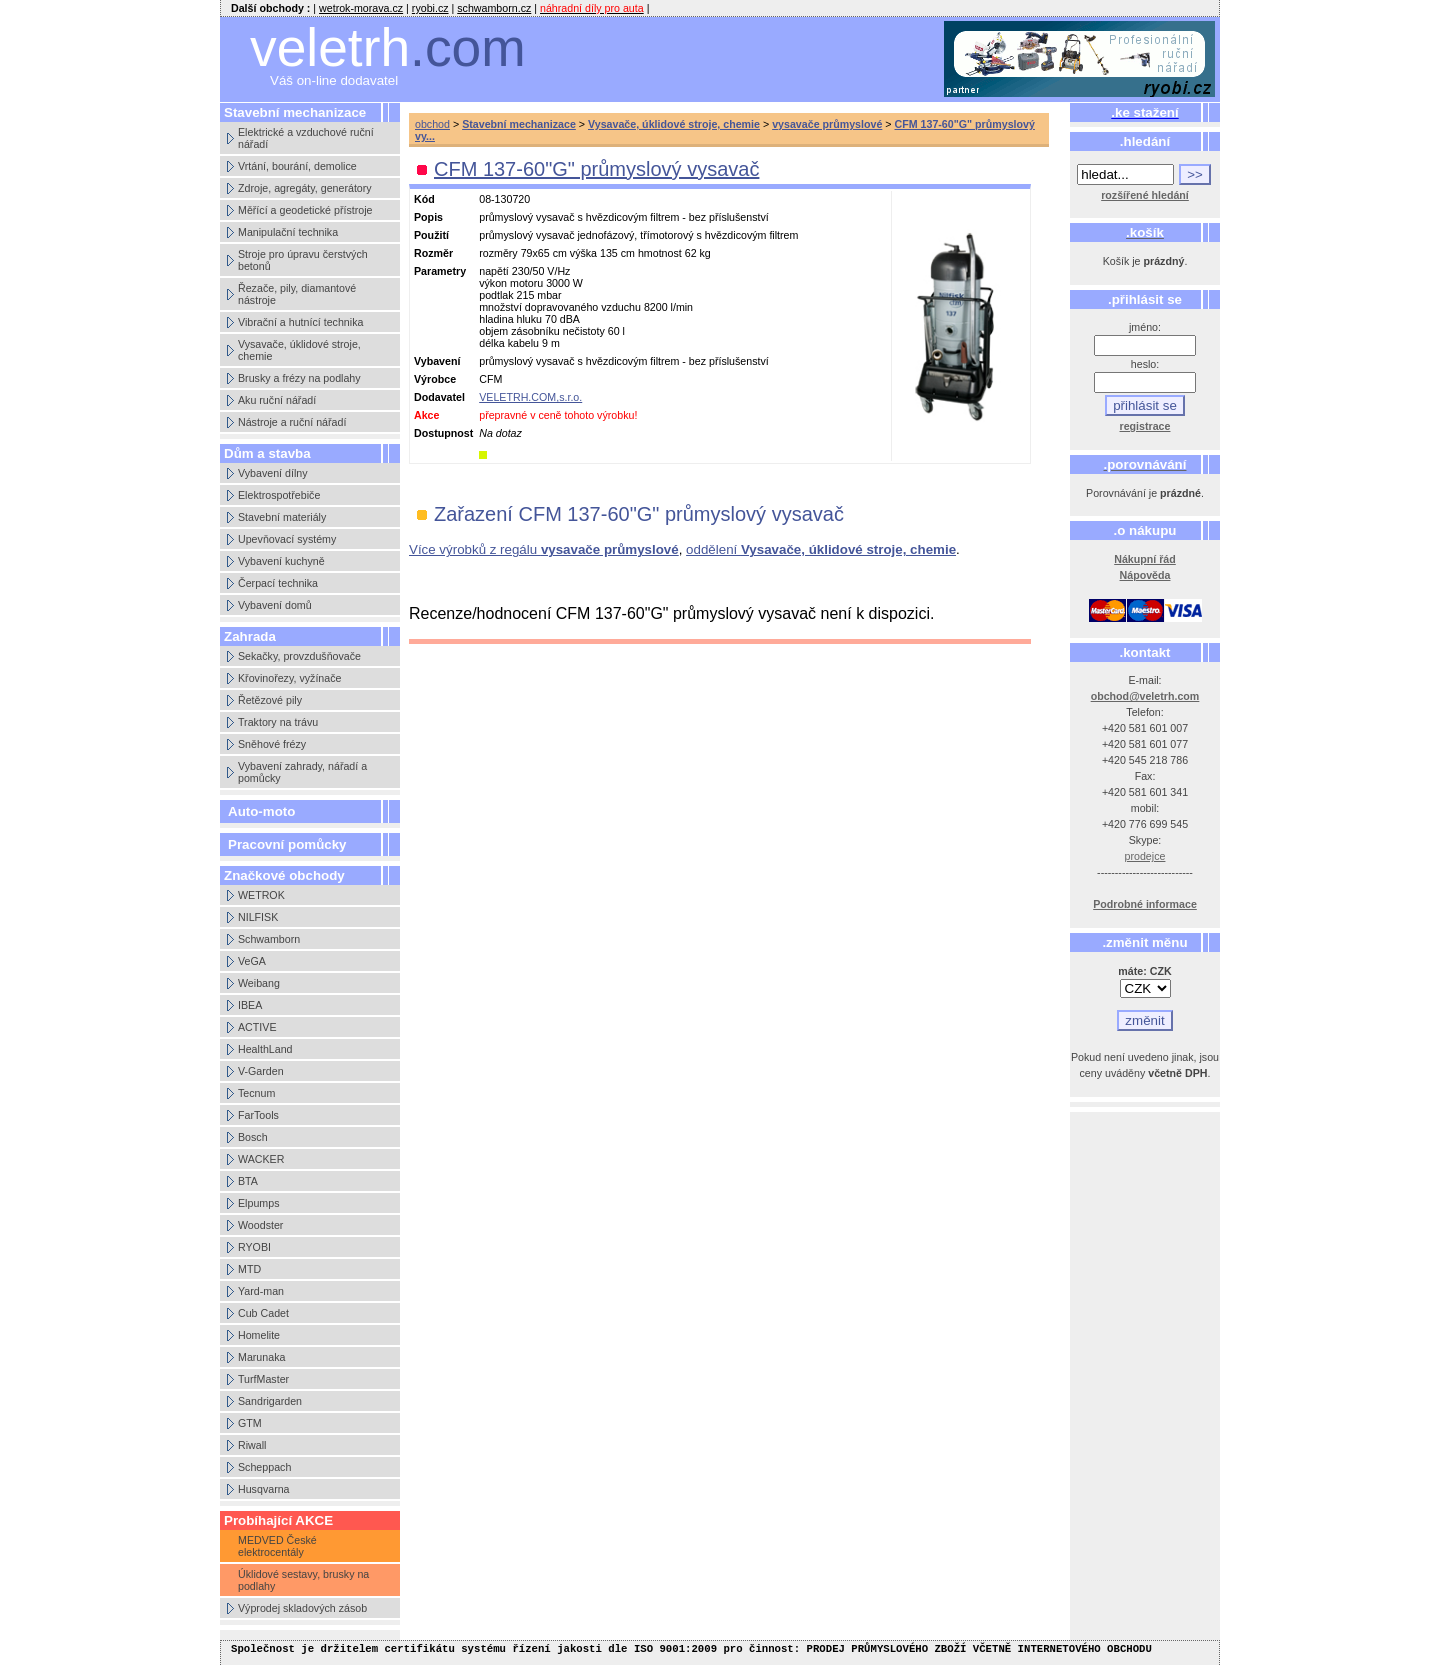 Image resolution: width=1440 pixels, height=1665 pixels. What do you see at coordinates (821, 549) in the screenshot?
I see `oddělení` at bounding box center [821, 549].